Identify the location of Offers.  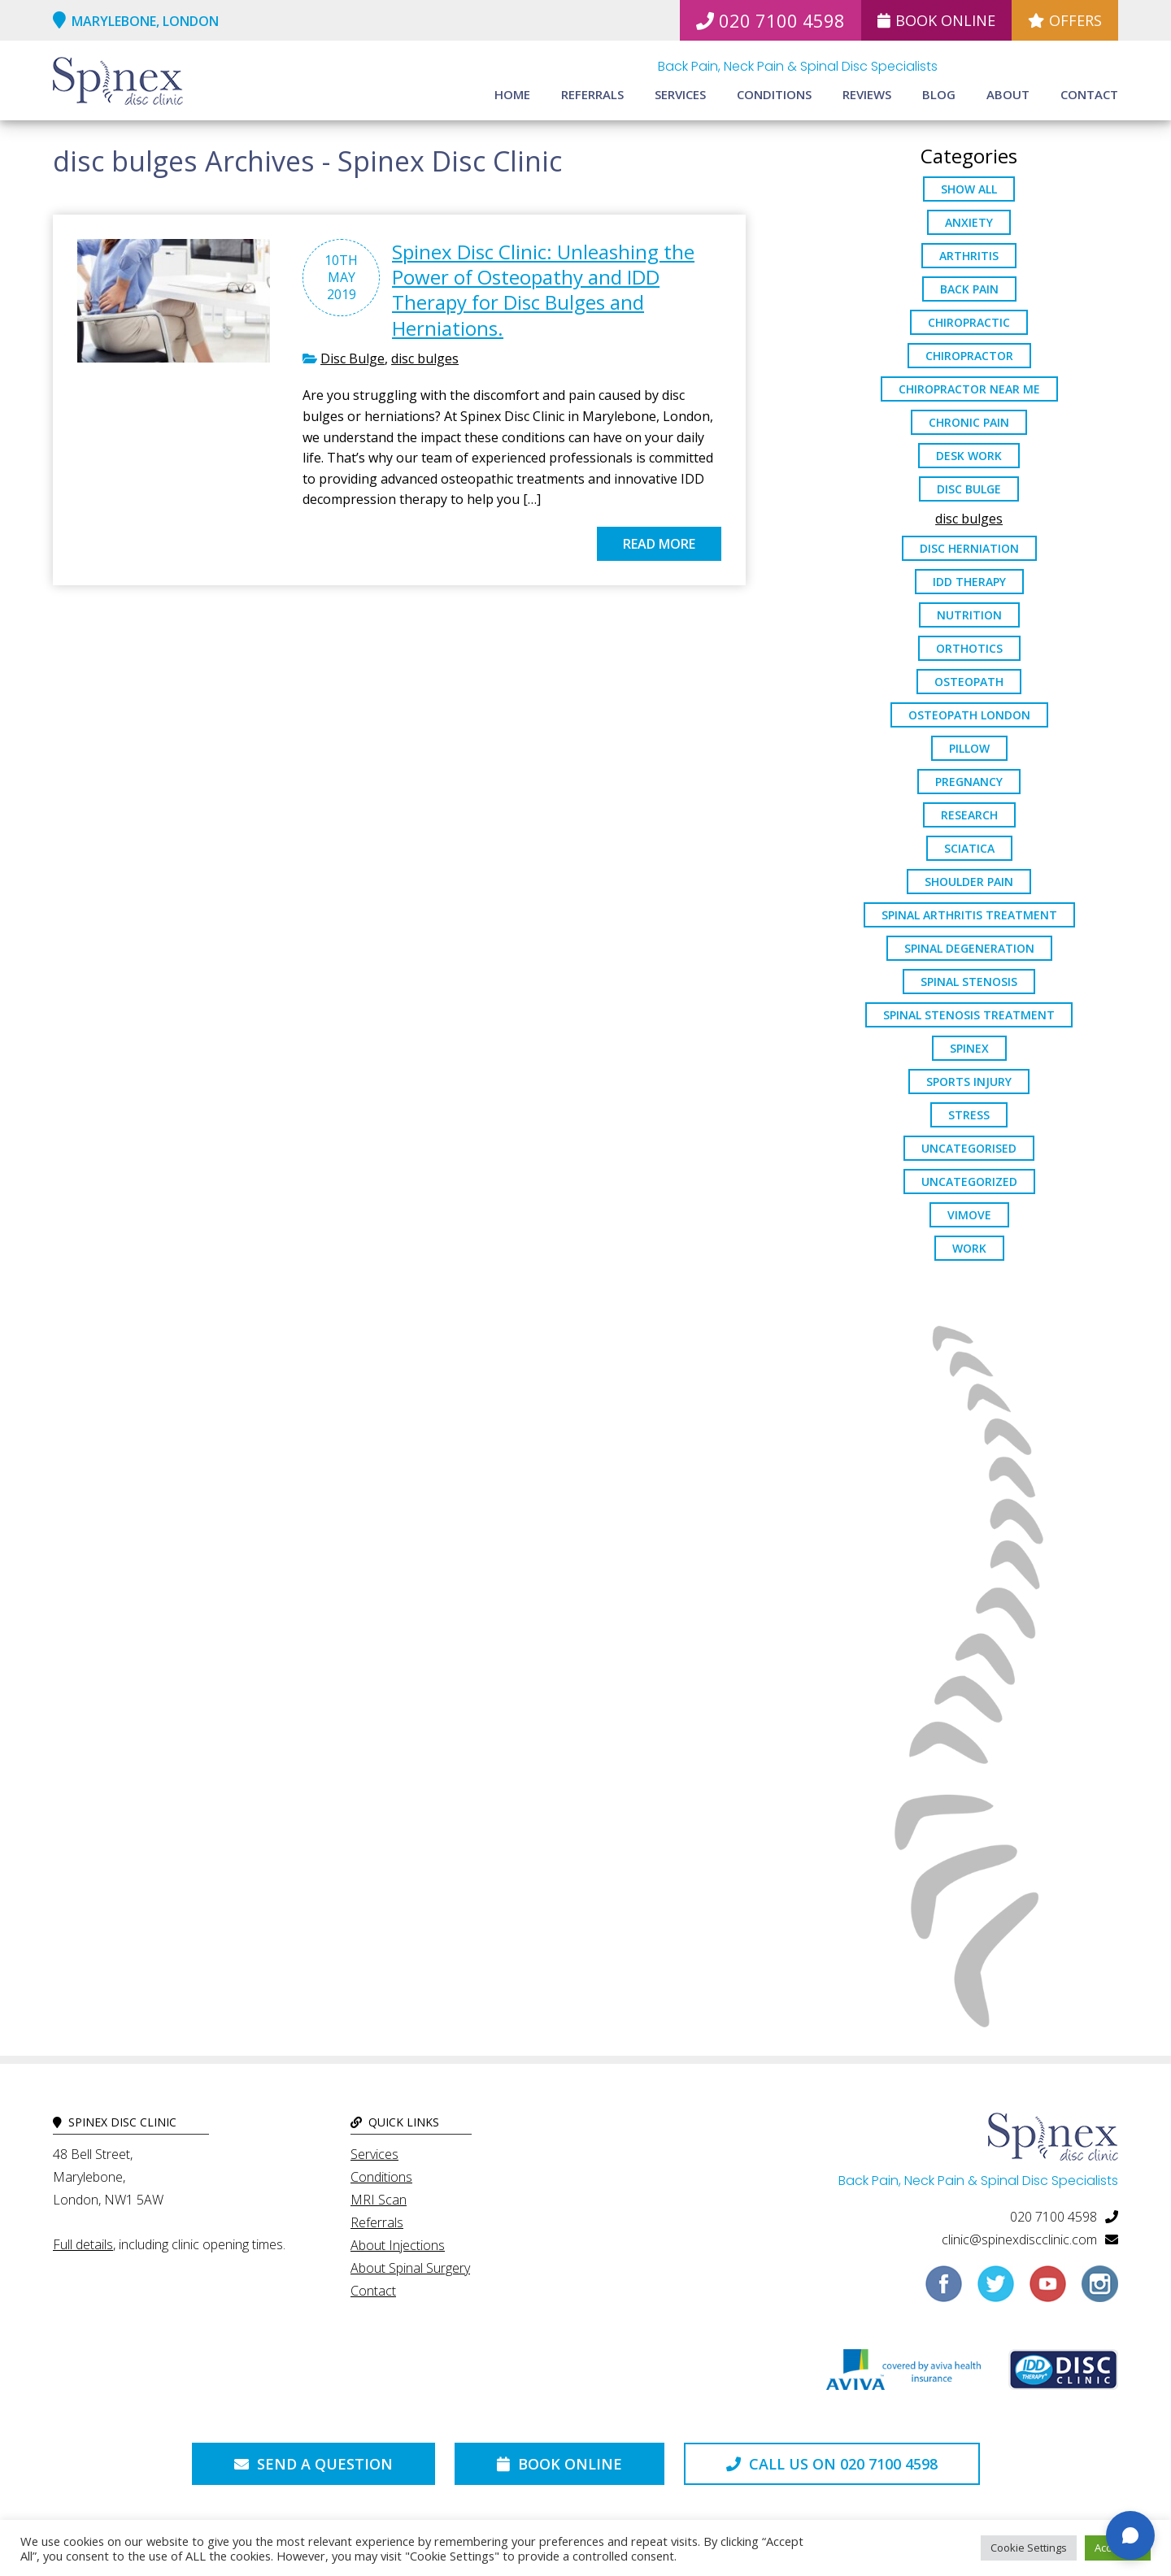
(1065, 20).